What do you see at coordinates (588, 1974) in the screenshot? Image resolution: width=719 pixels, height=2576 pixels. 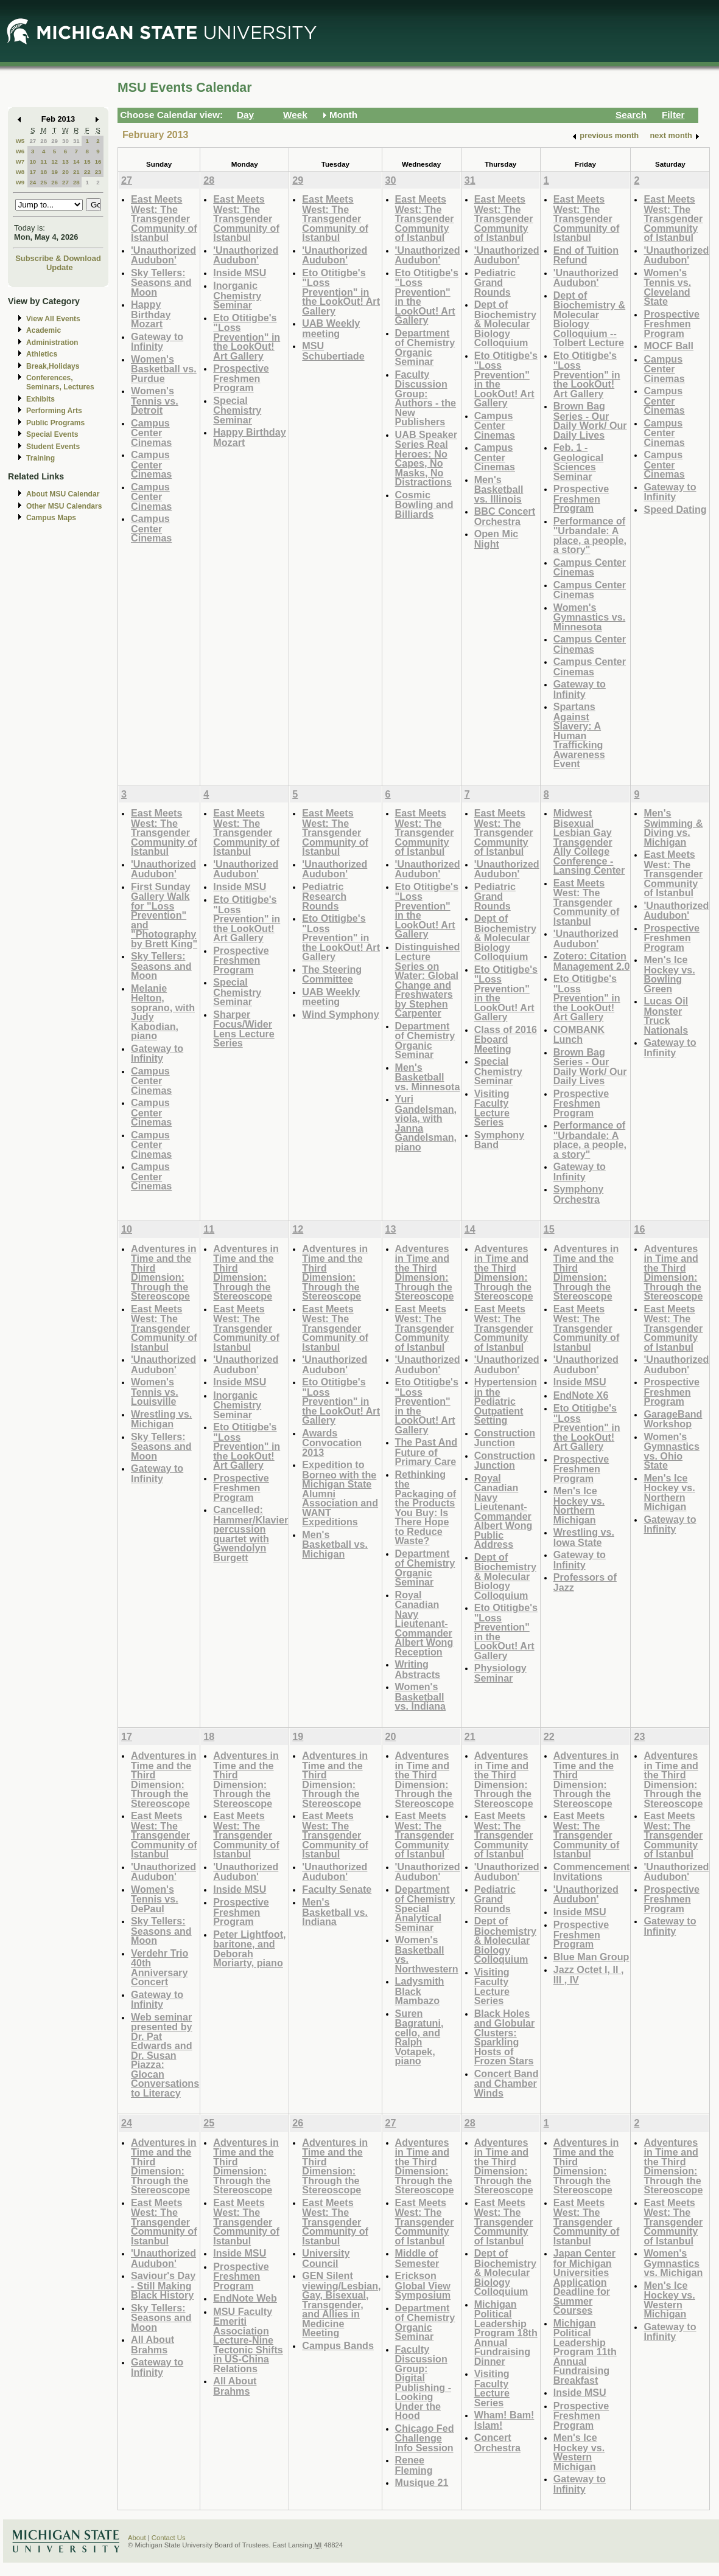 I see `Jazz Octet I, II , III , IV` at bounding box center [588, 1974].